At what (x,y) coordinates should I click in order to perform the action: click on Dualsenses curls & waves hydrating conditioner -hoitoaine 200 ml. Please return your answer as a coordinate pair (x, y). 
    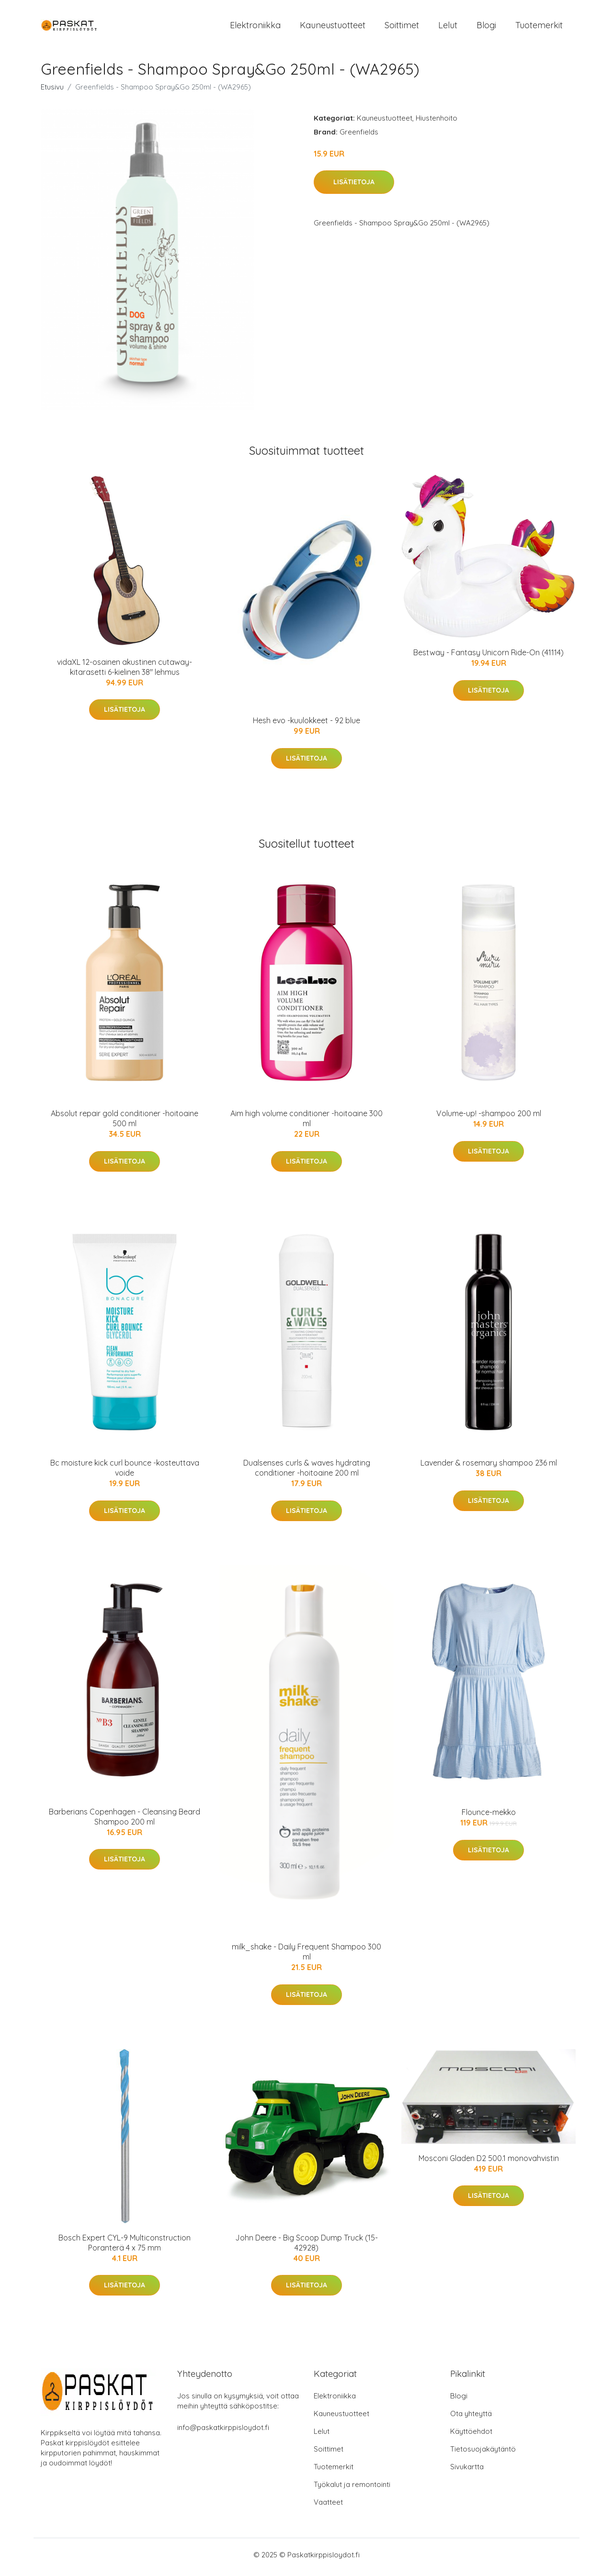
    Looking at the image, I should click on (306, 1473).